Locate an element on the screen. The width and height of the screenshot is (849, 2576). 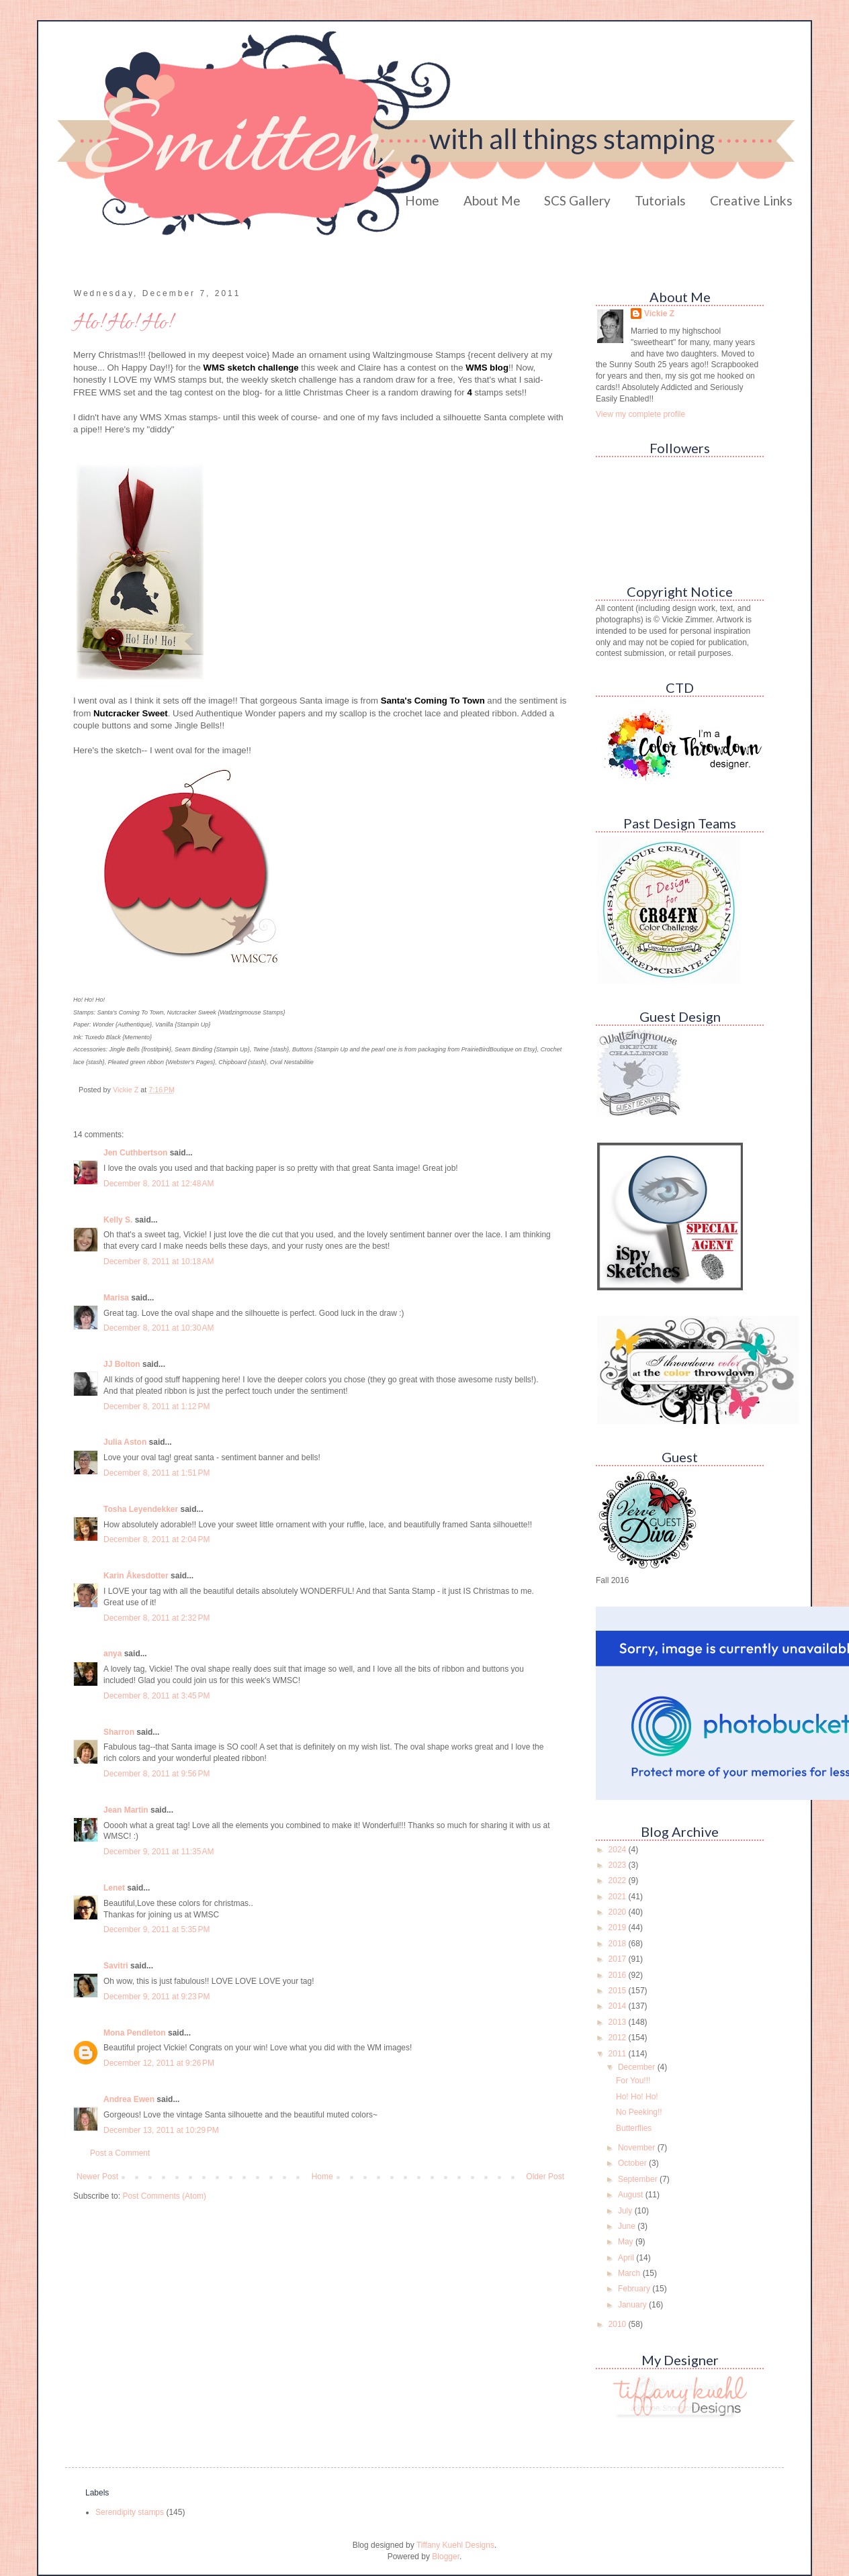
anya is located at coordinates (112, 1653).